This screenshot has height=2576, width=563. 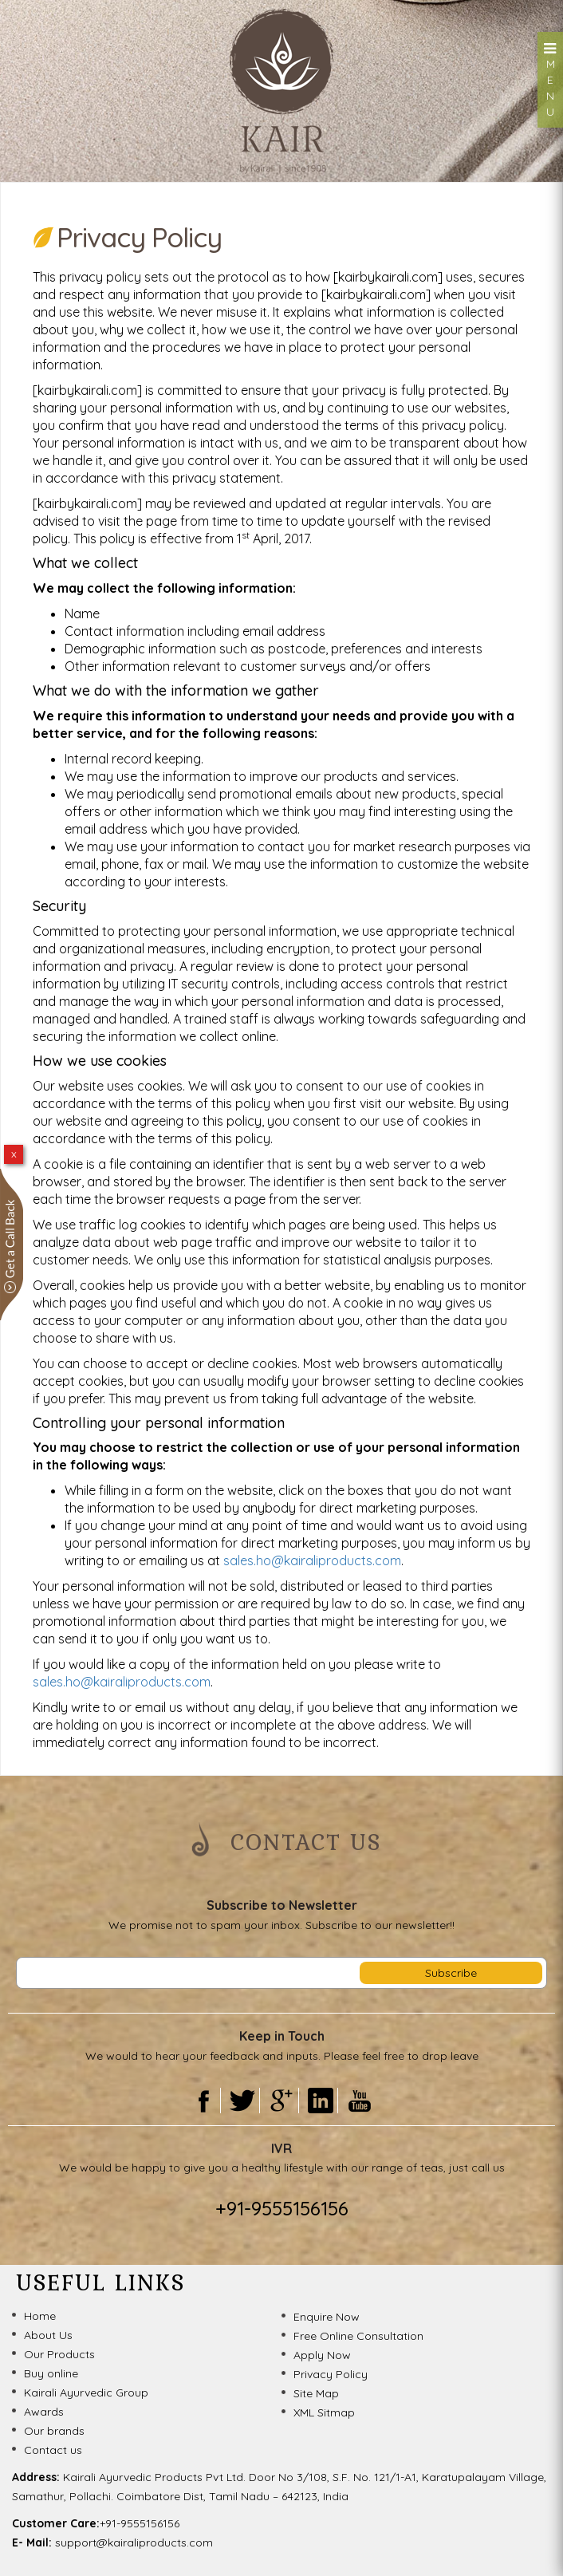 I want to click on Twitter, so click(x=242, y=2100).